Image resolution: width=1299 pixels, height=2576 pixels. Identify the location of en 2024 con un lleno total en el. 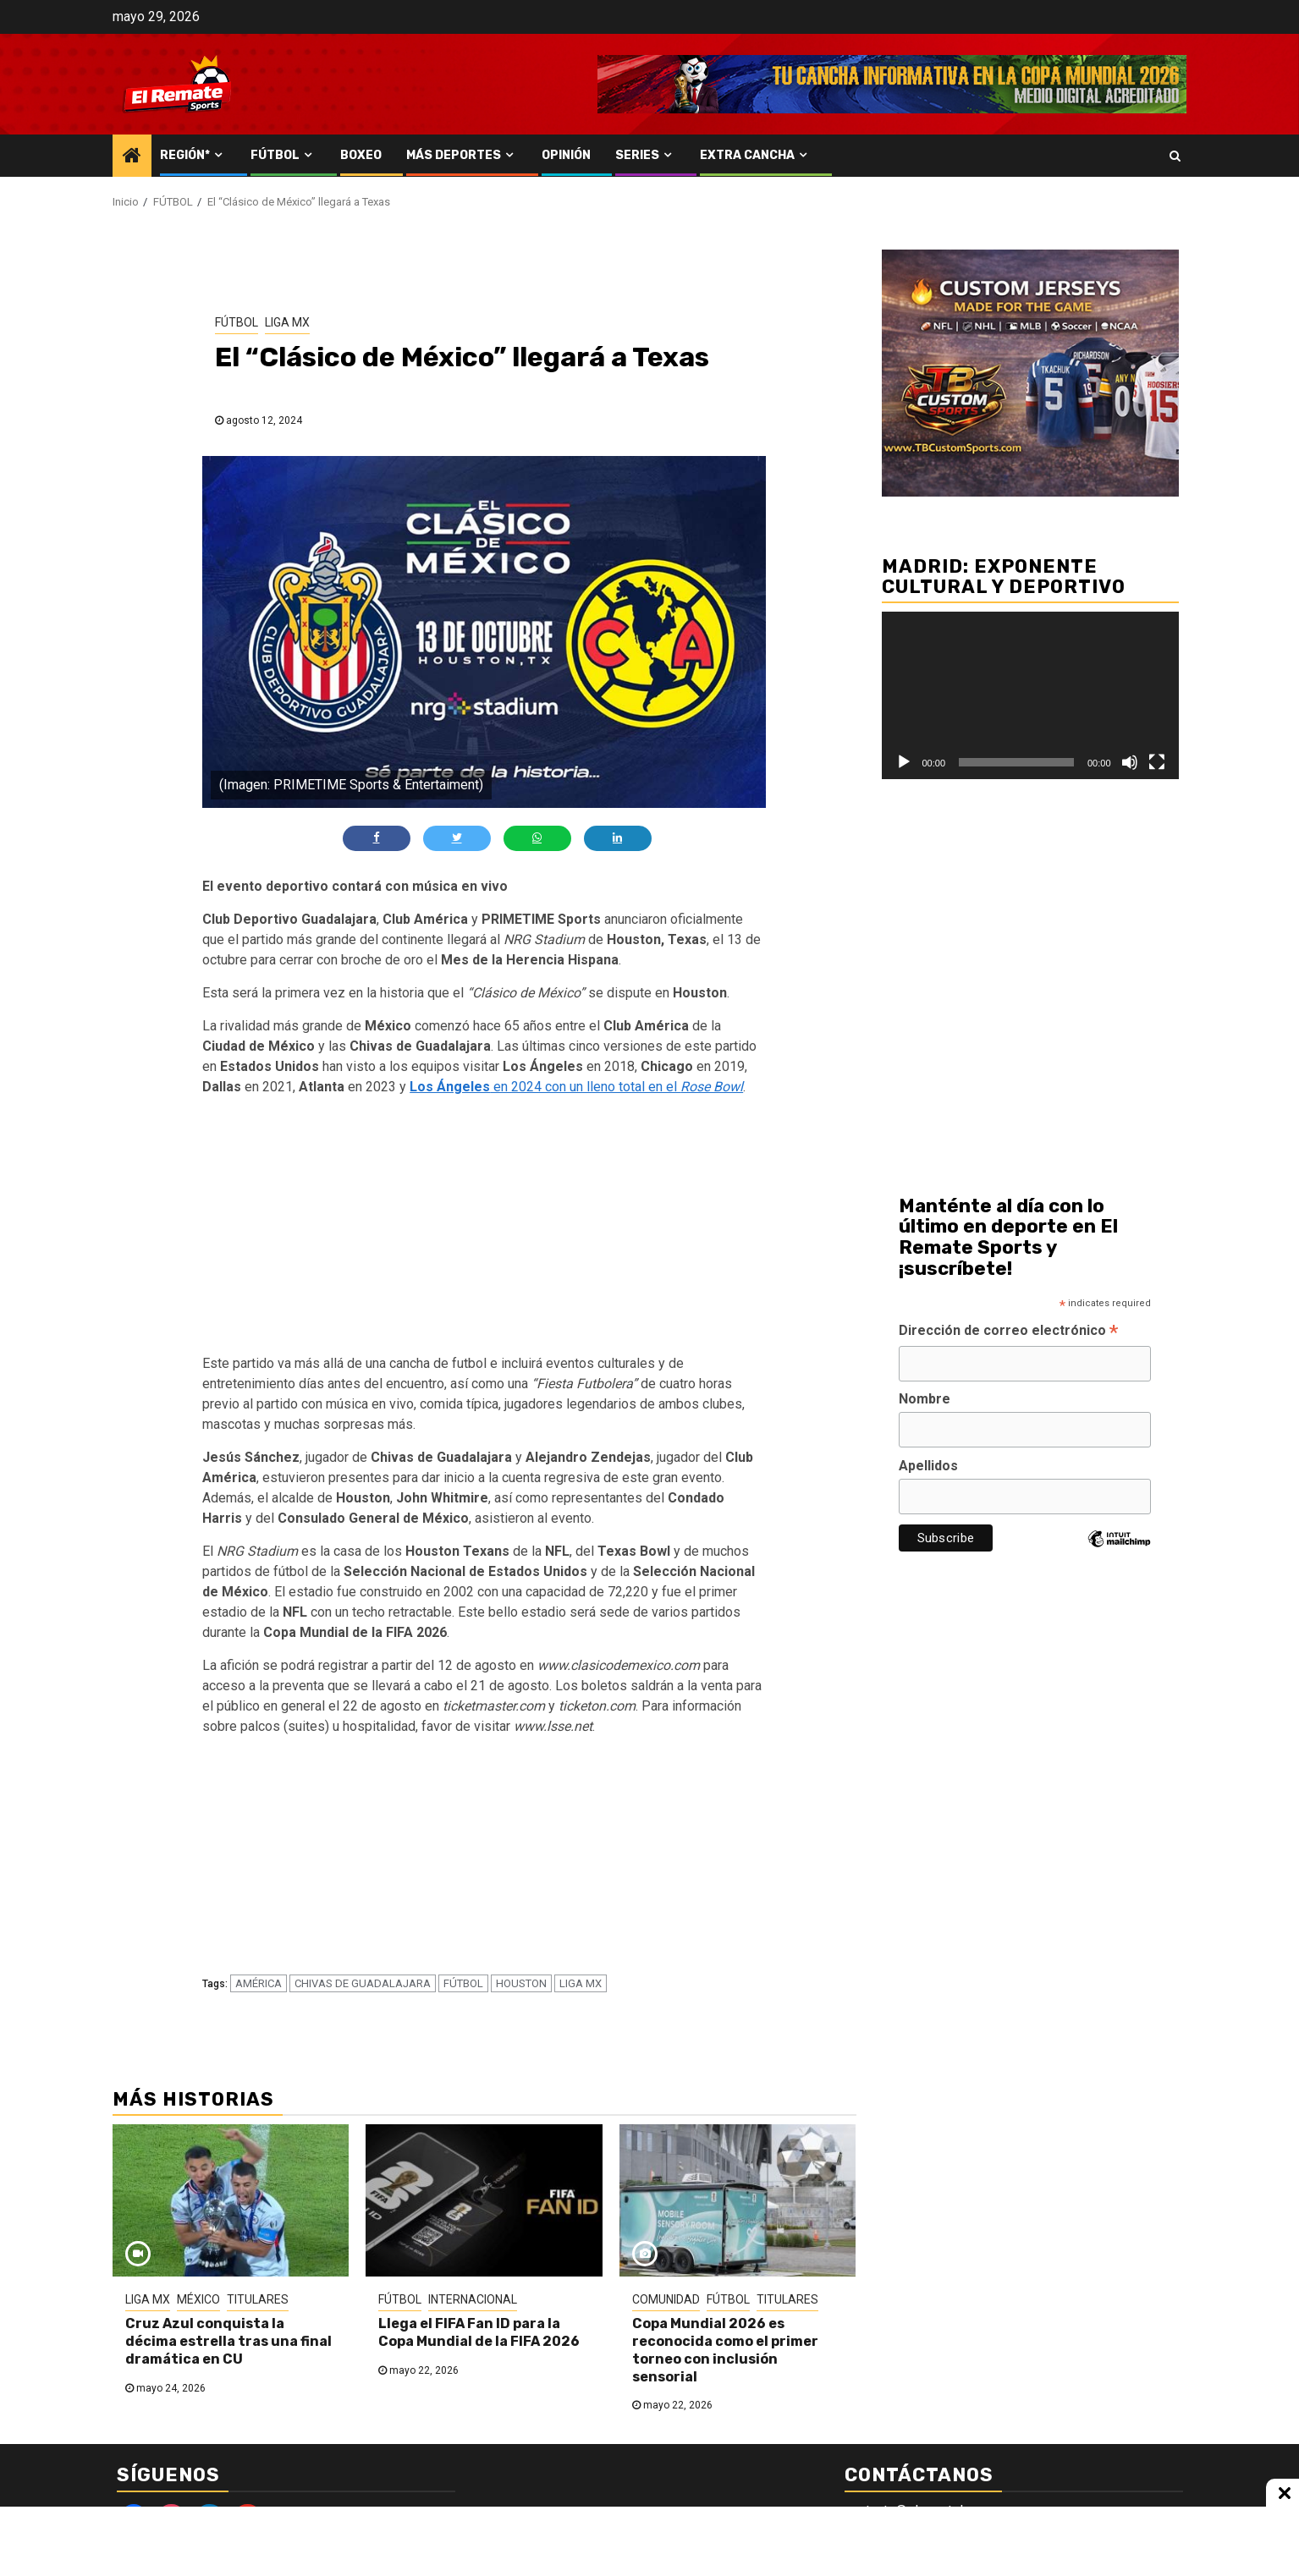
(576, 1087).